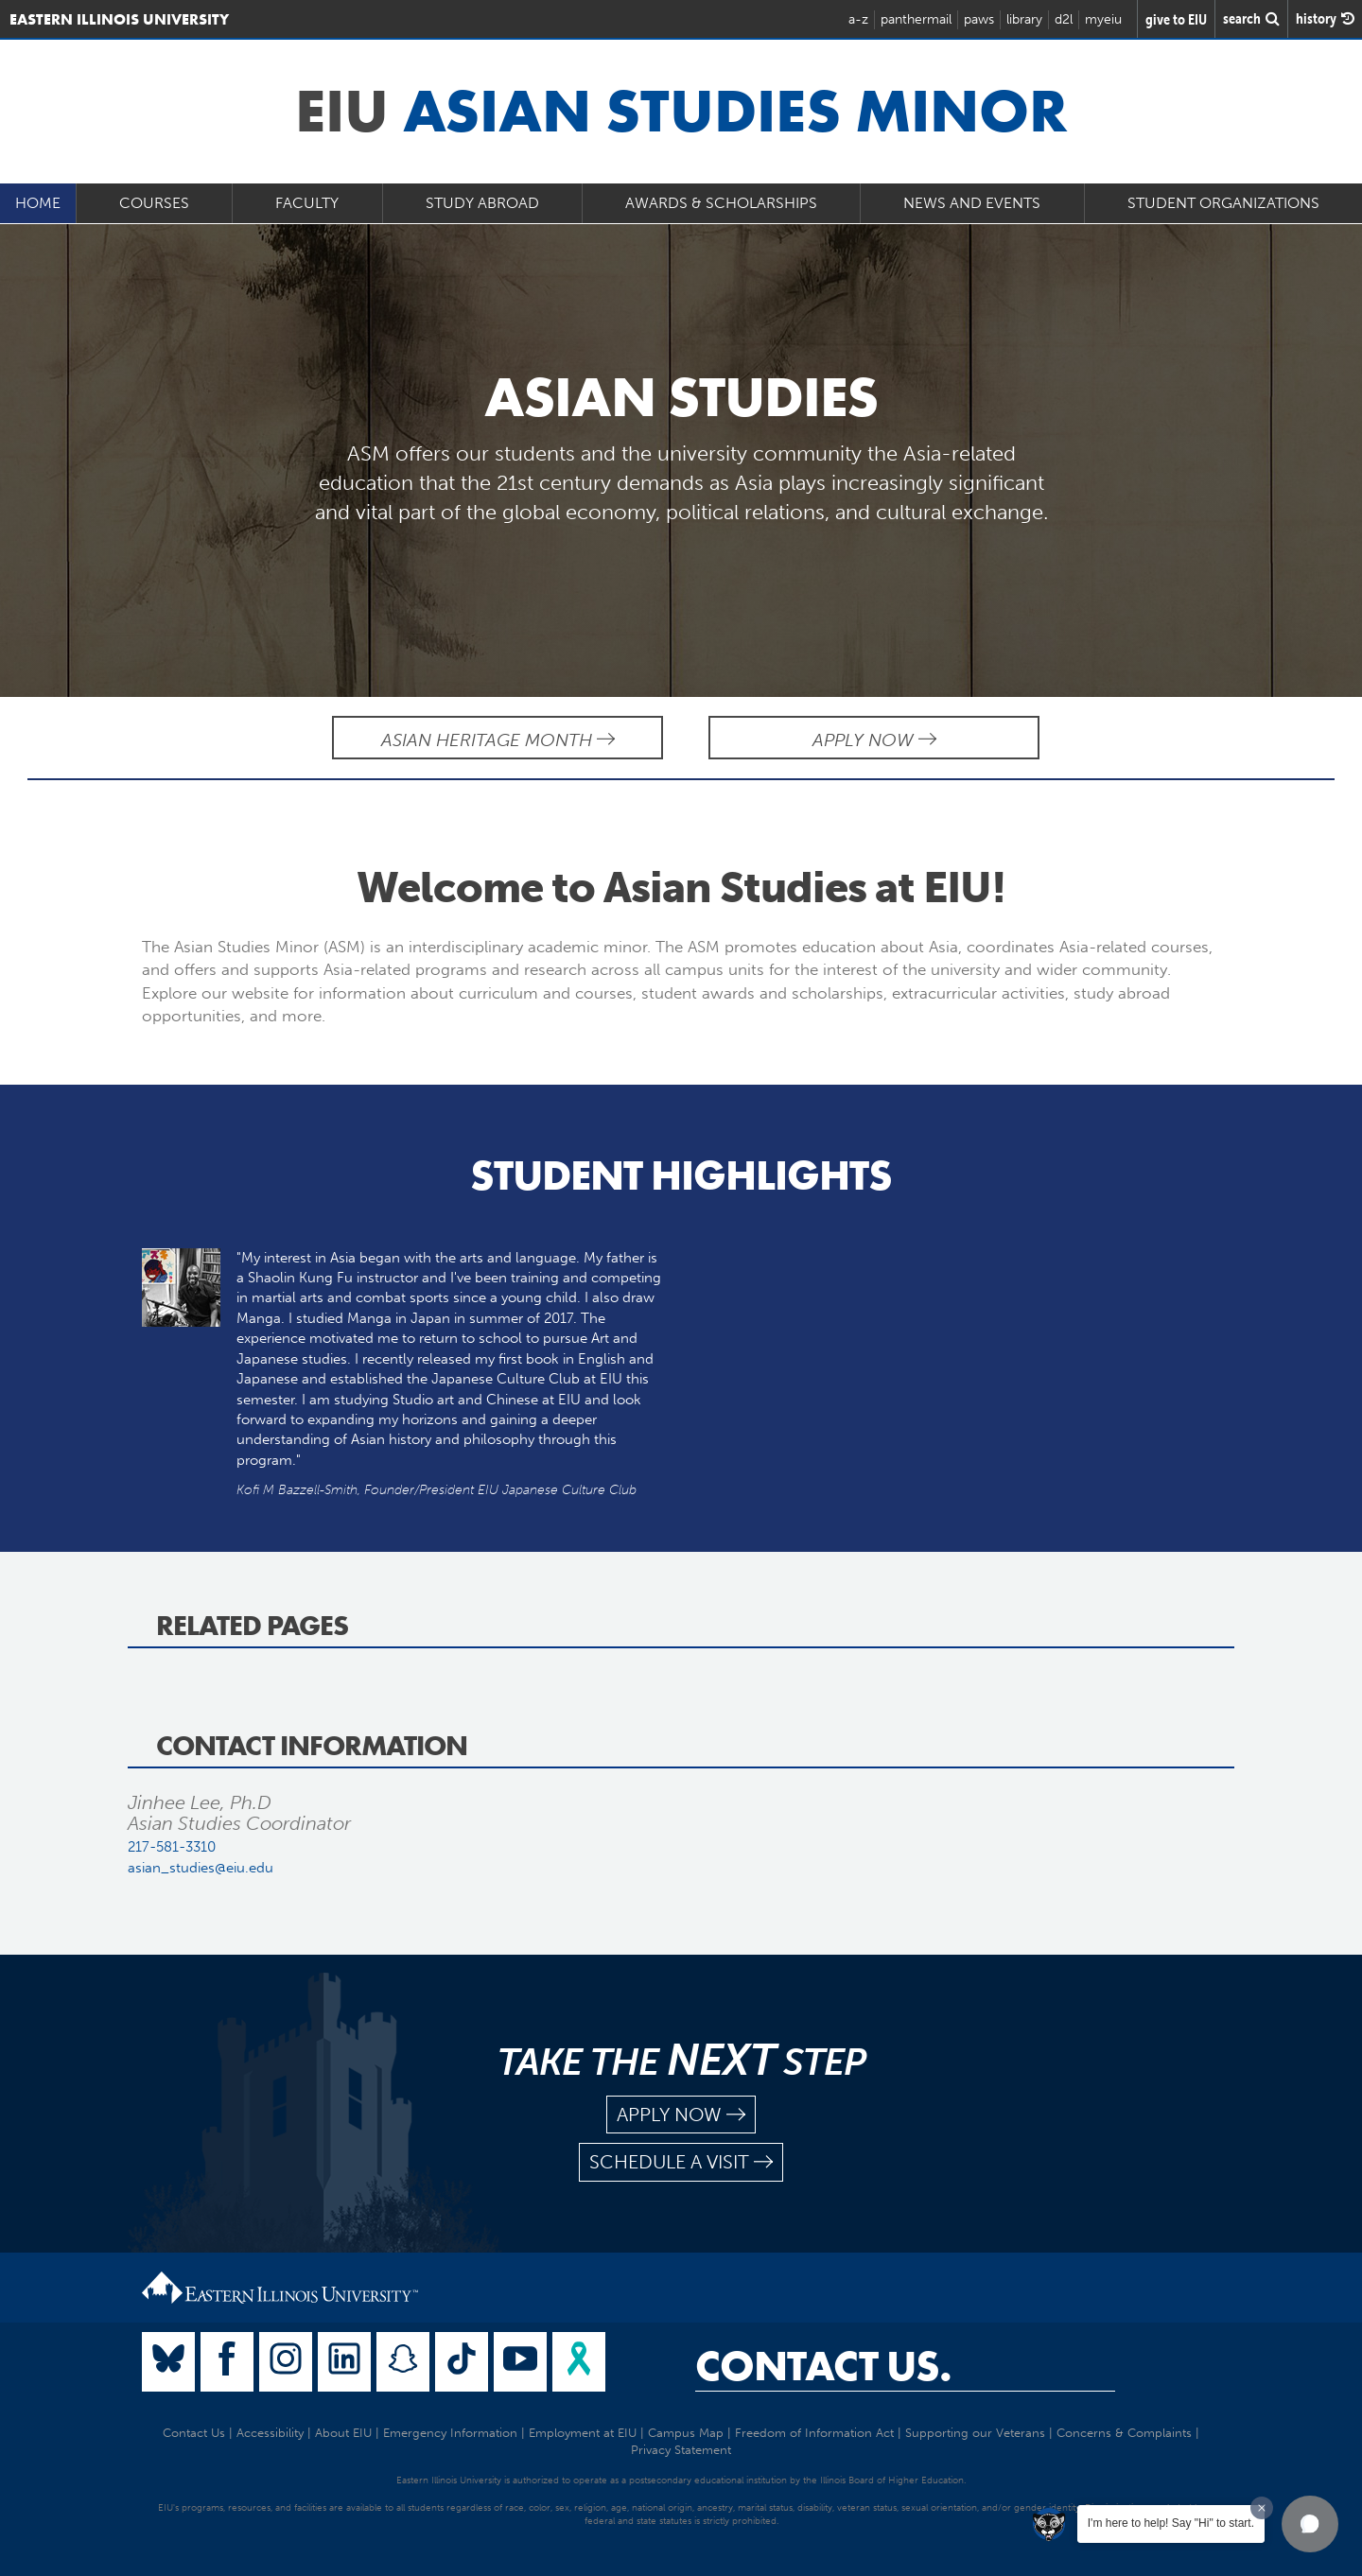 This screenshot has height=2576, width=1362. Describe the element at coordinates (1124, 2433) in the screenshot. I see `Concerns & Complaints` at that location.